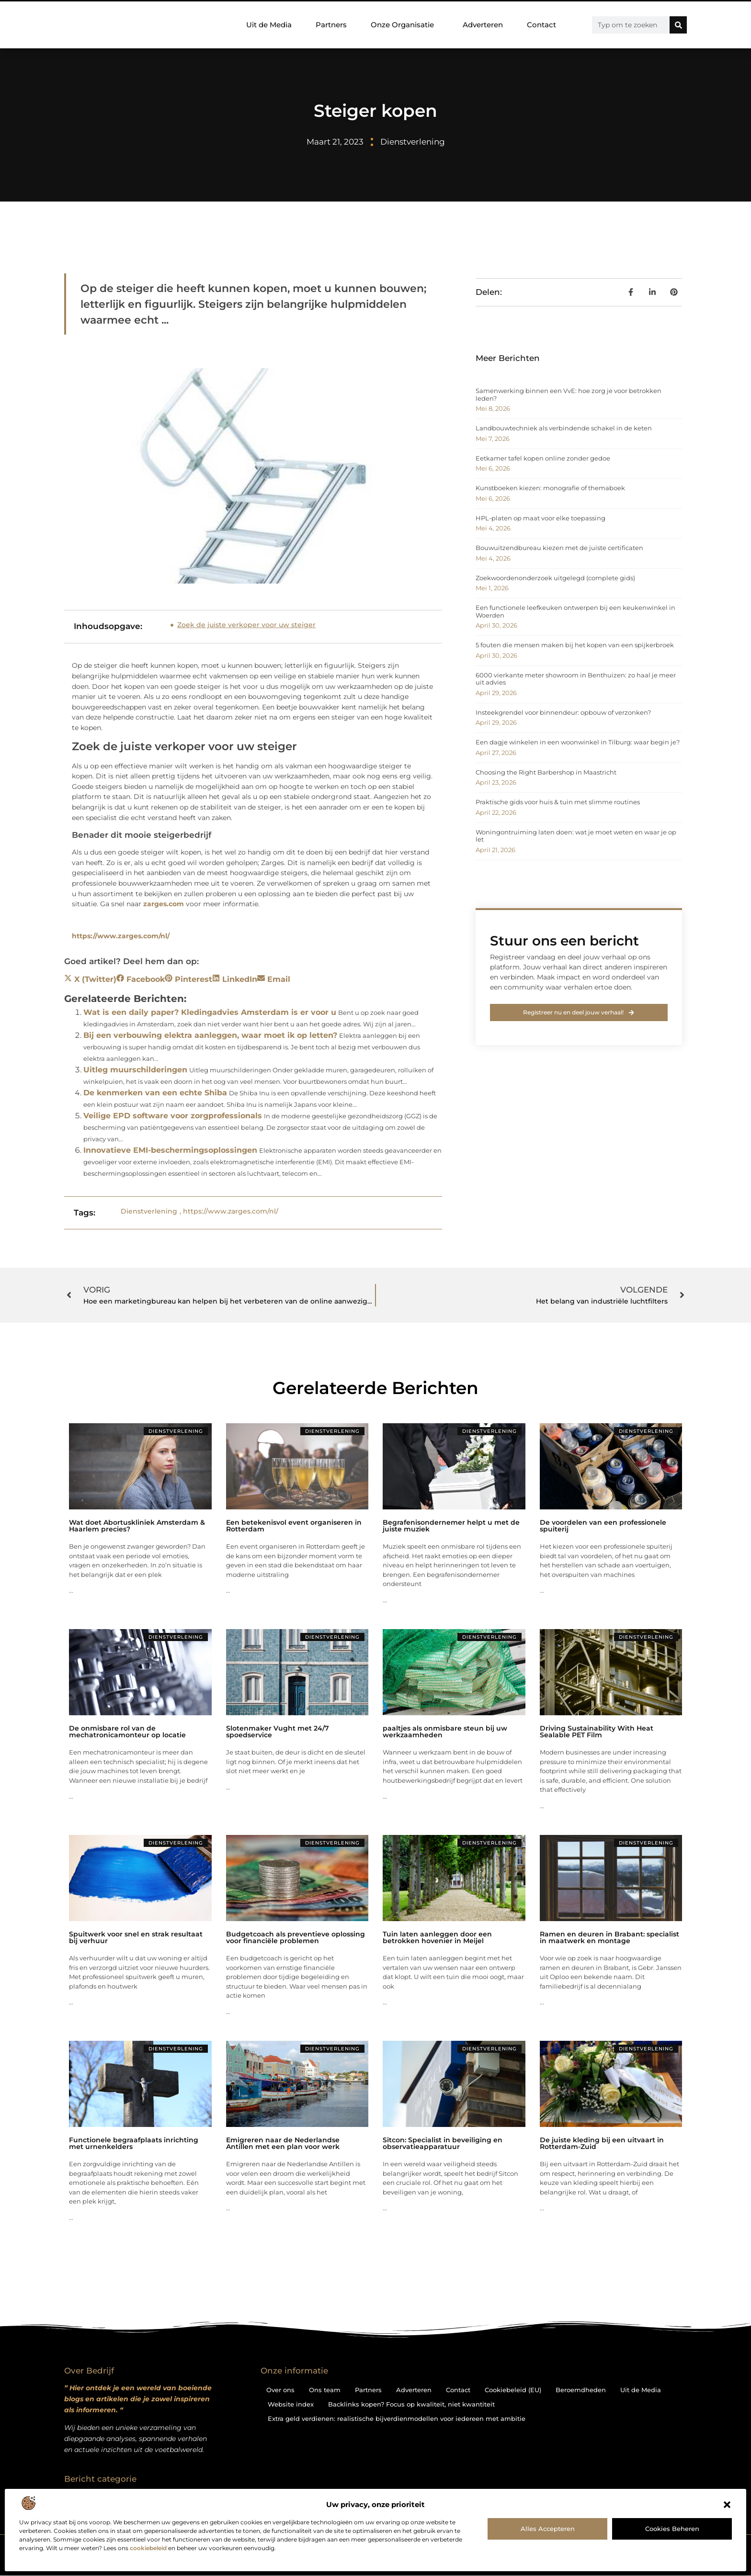  What do you see at coordinates (603, 1525) in the screenshot?
I see `De voordelen van een professionele spuiterij` at bounding box center [603, 1525].